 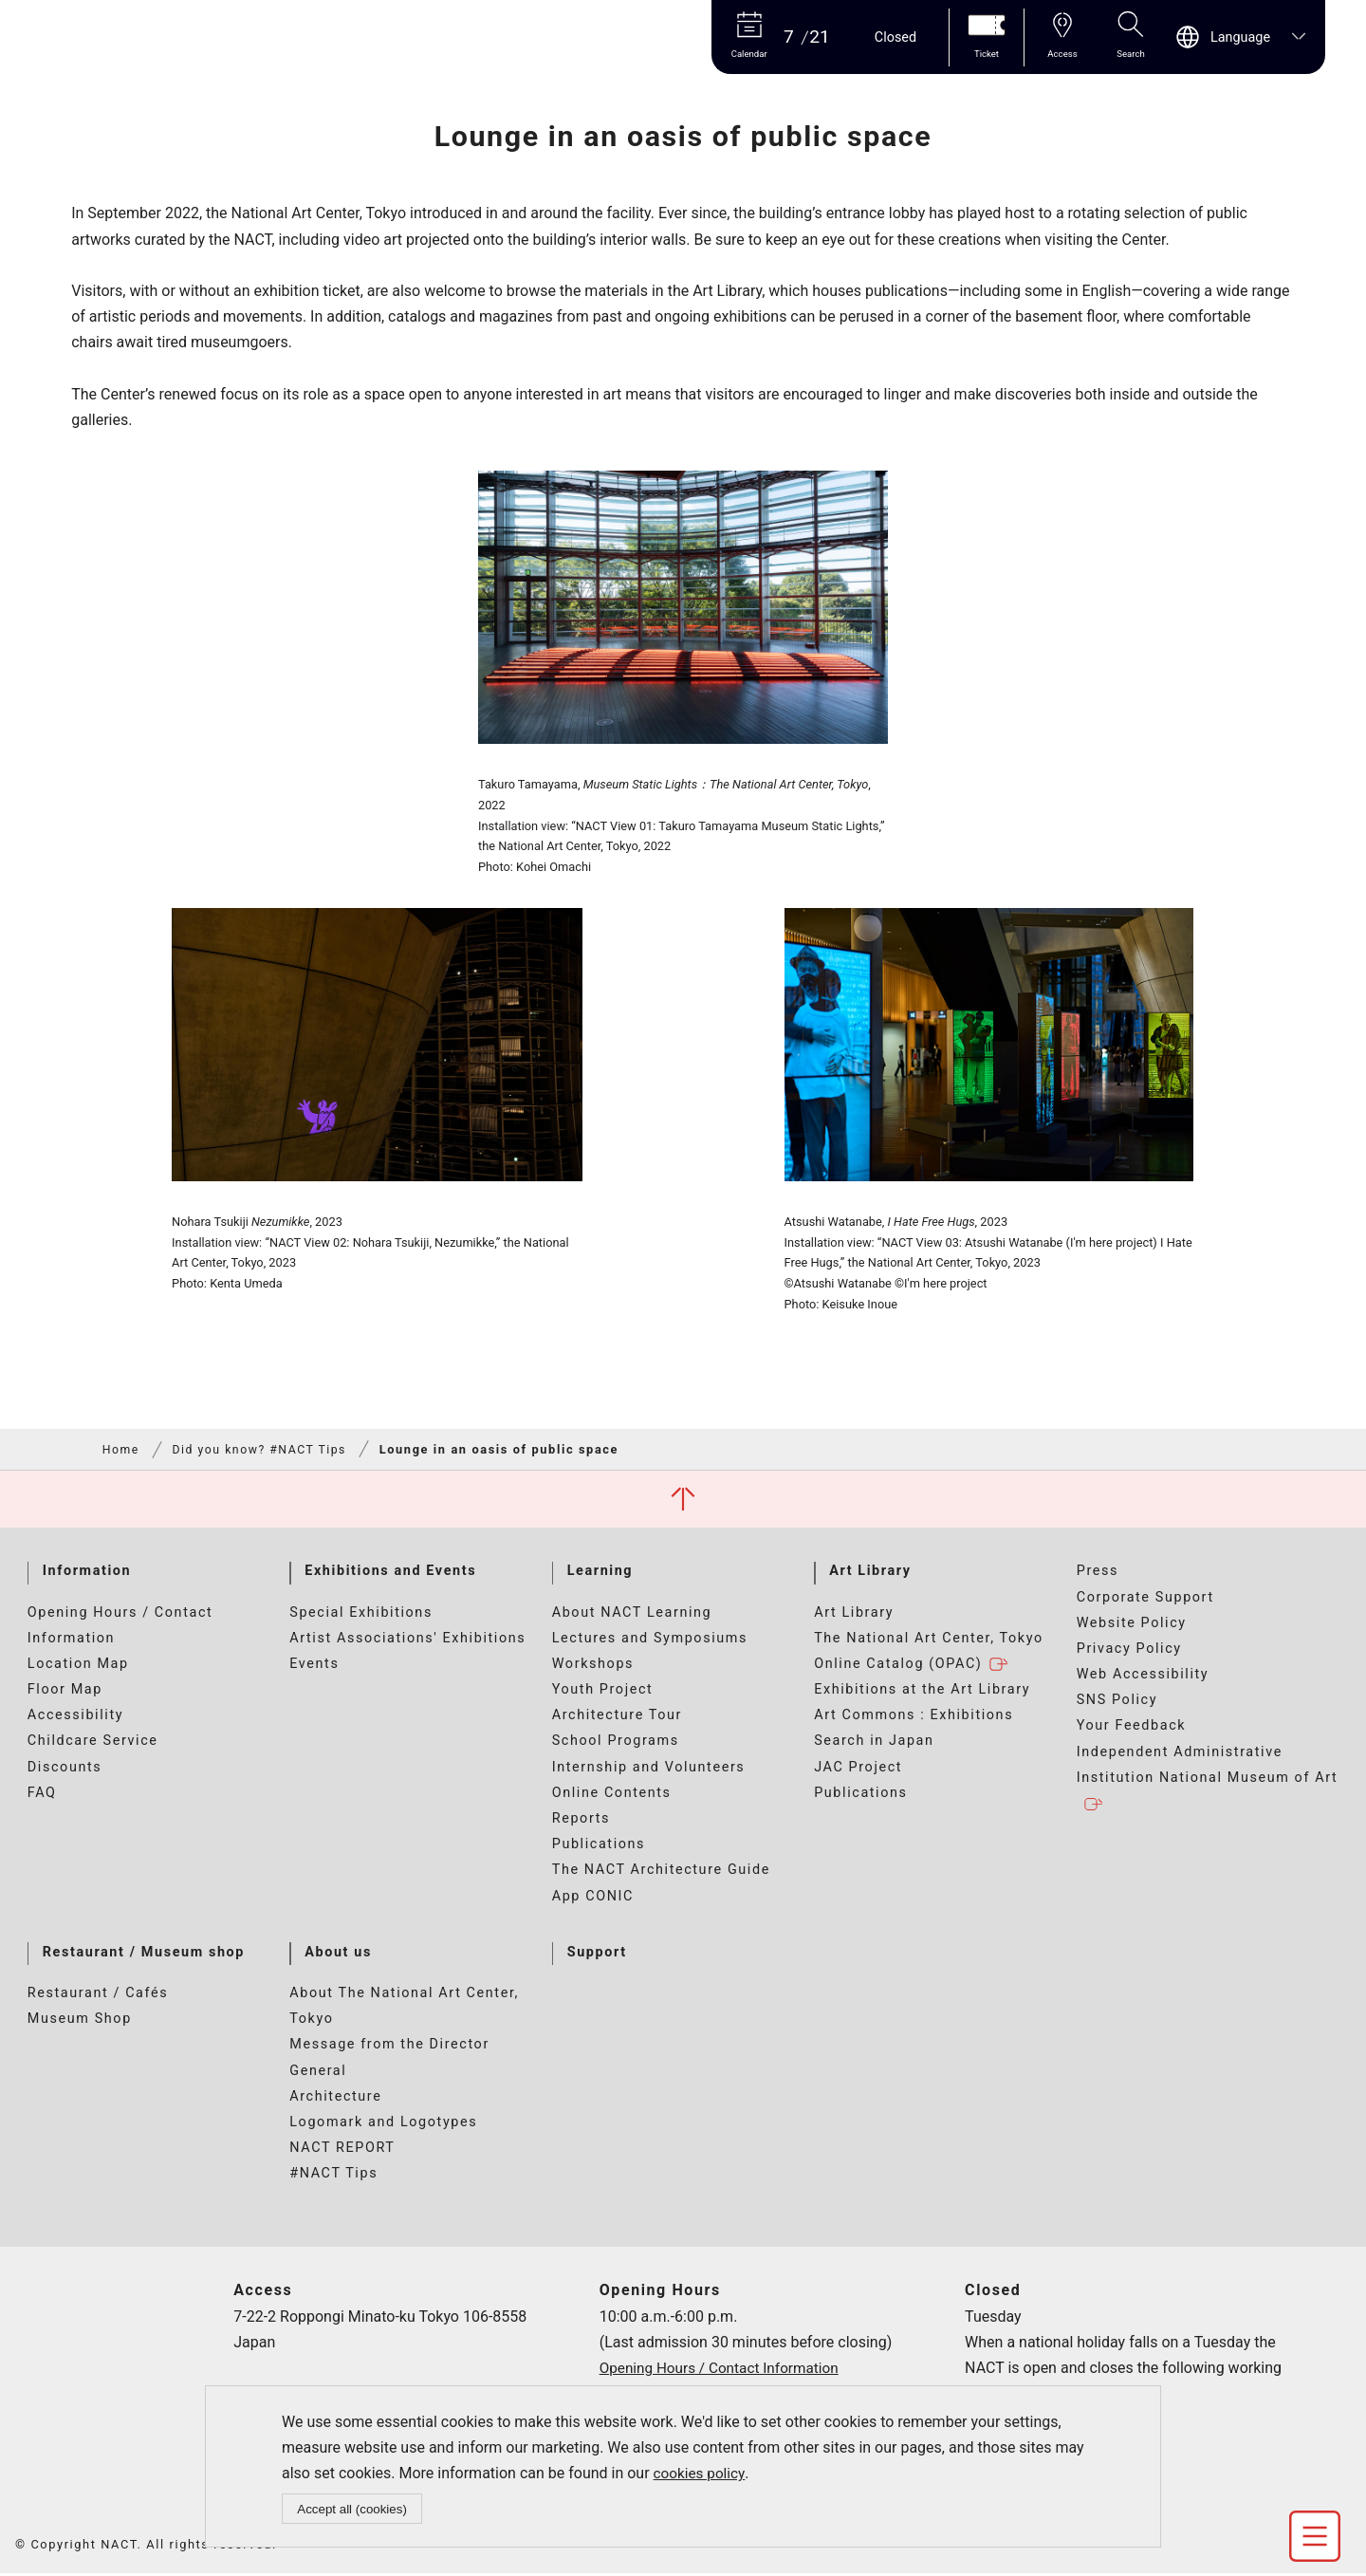 I want to click on Opening Hours / Contact Information, so click(x=120, y=1627).